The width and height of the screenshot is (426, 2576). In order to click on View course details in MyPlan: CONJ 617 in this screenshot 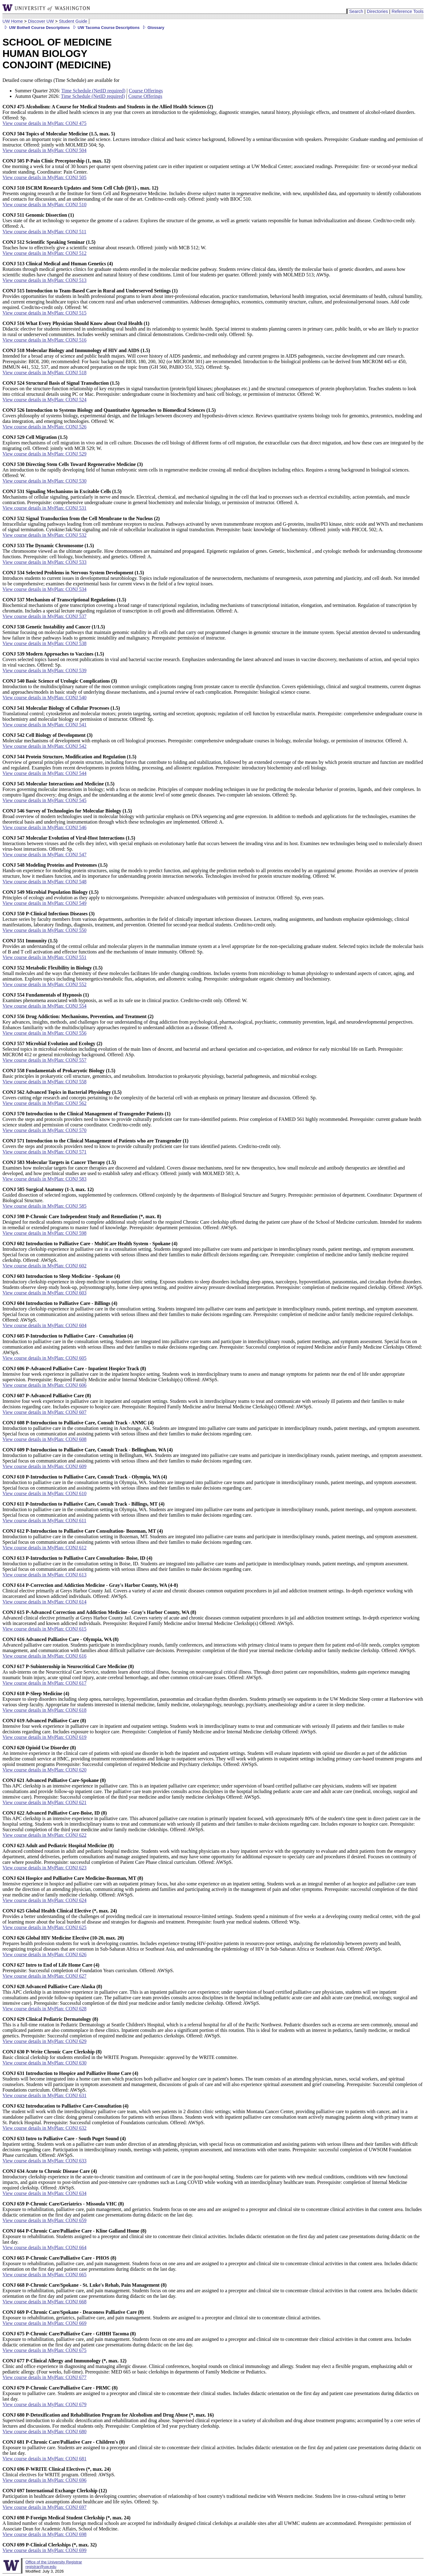, I will do `click(44, 1683)`.